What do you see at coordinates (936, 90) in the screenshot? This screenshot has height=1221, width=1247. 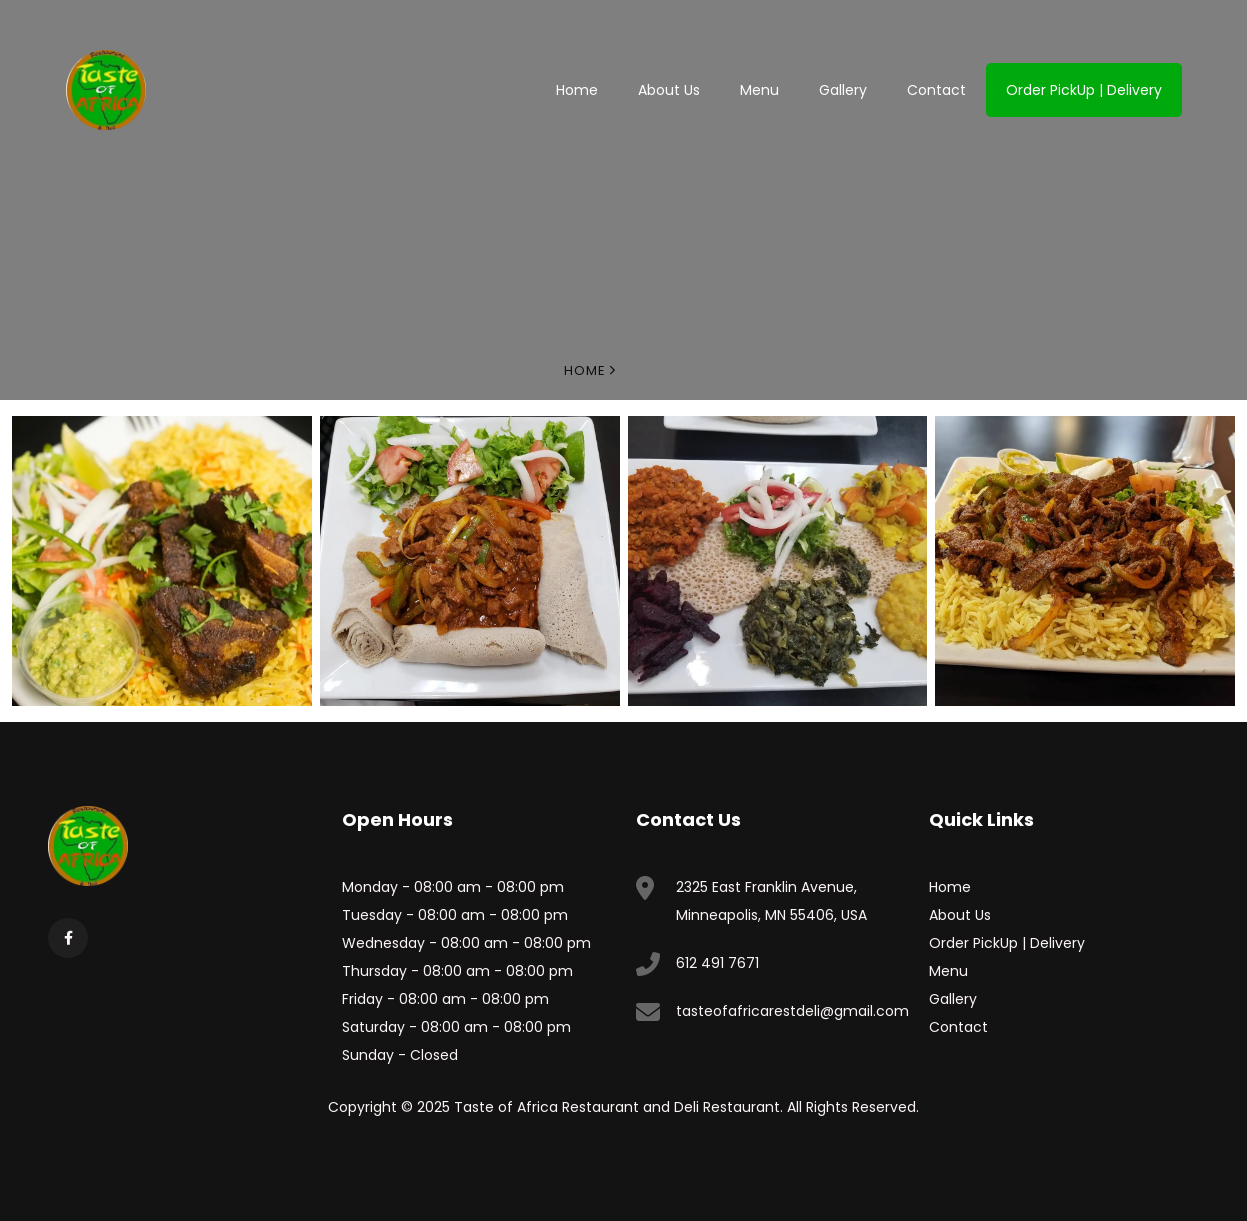 I see `Contact` at bounding box center [936, 90].